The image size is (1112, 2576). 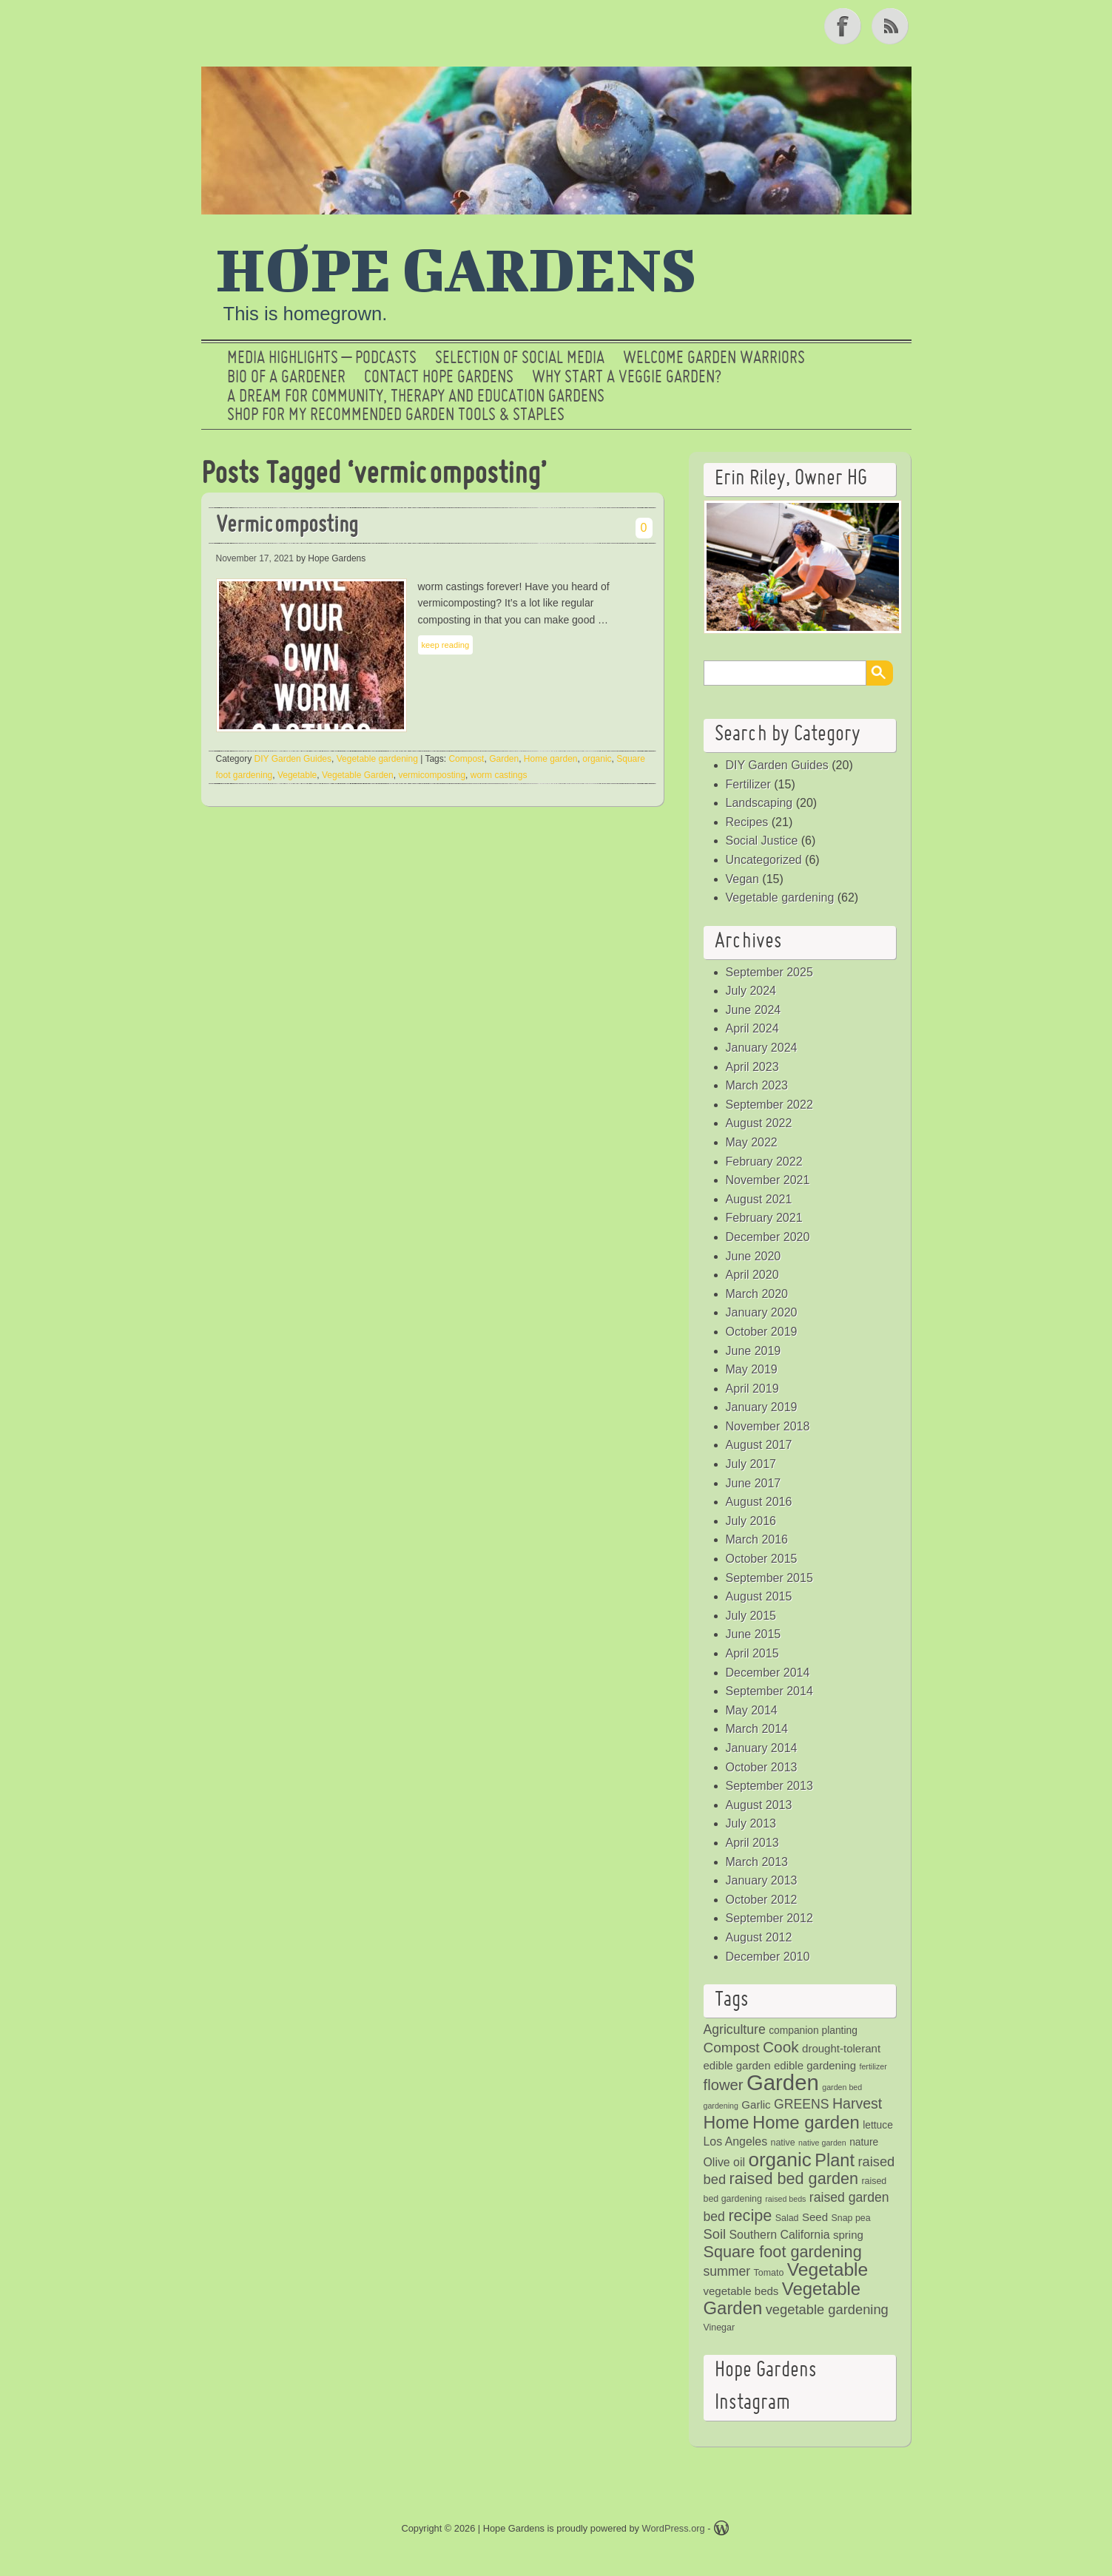 What do you see at coordinates (878, 2125) in the screenshot?
I see `lettuce [lettuce (5 items)]` at bounding box center [878, 2125].